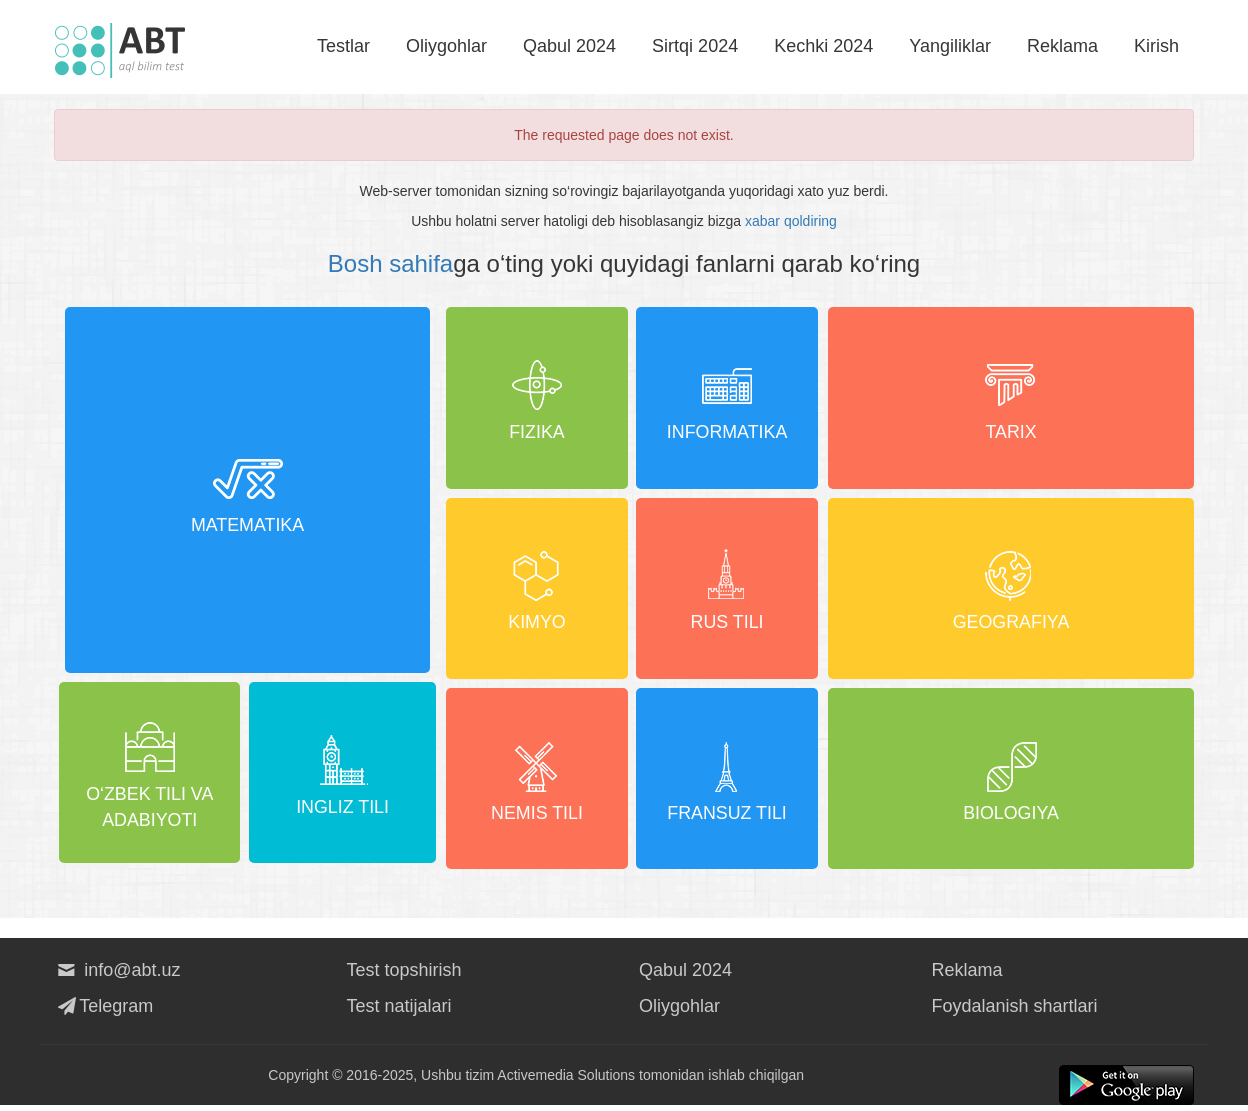  Describe the element at coordinates (446, 46) in the screenshot. I see `Oliygohlar` at that location.